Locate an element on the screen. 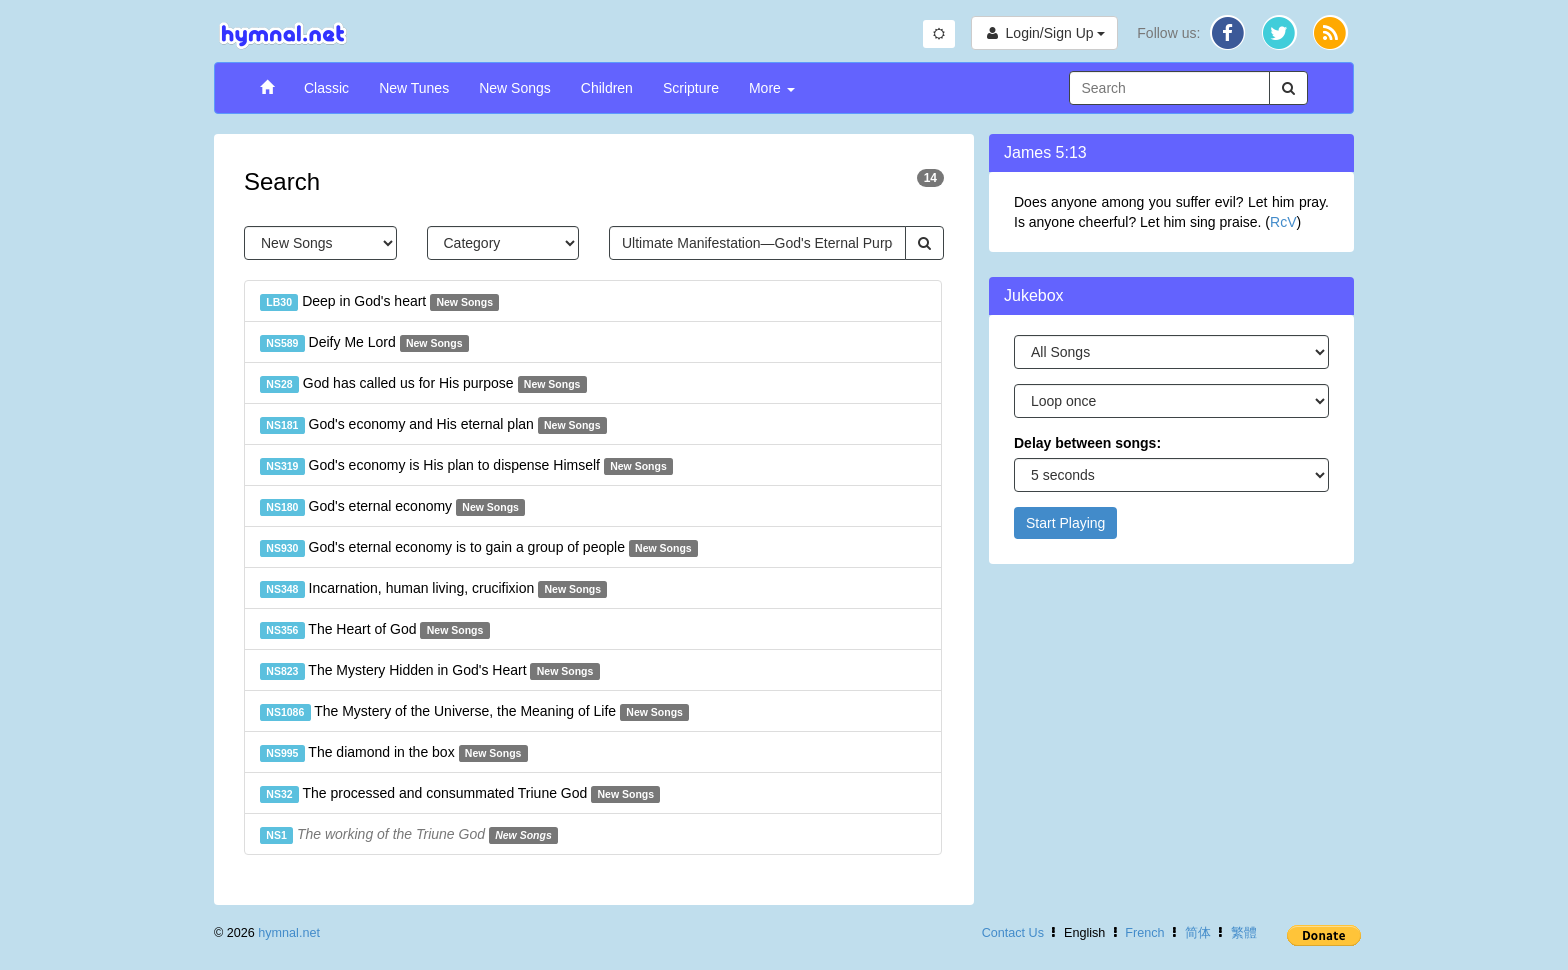 The image size is (1568, 970). Incarnation, human living, crucifixion is located at coordinates (433, 589).